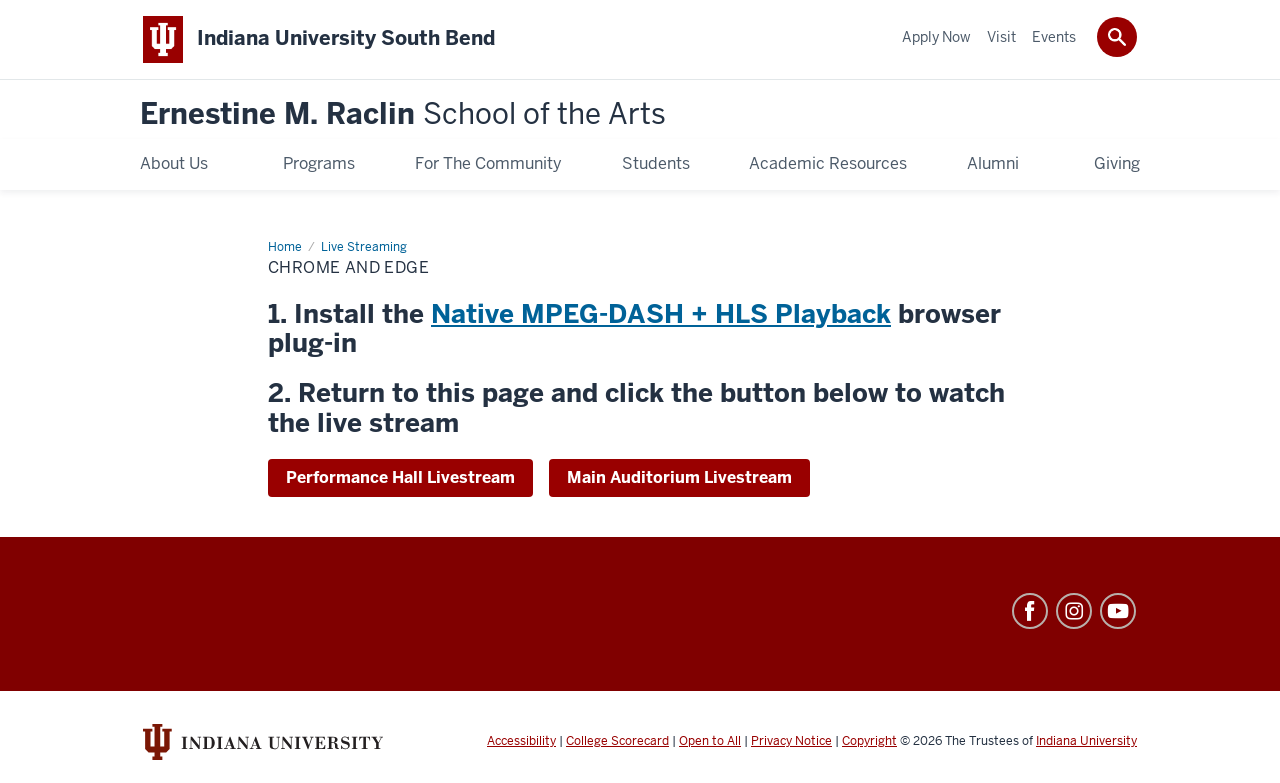 This screenshot has width=1280, height=783. Describe the element at coordinates (679, 477) in the screenshot. I see `Main Auditorium Livestream` at that location.